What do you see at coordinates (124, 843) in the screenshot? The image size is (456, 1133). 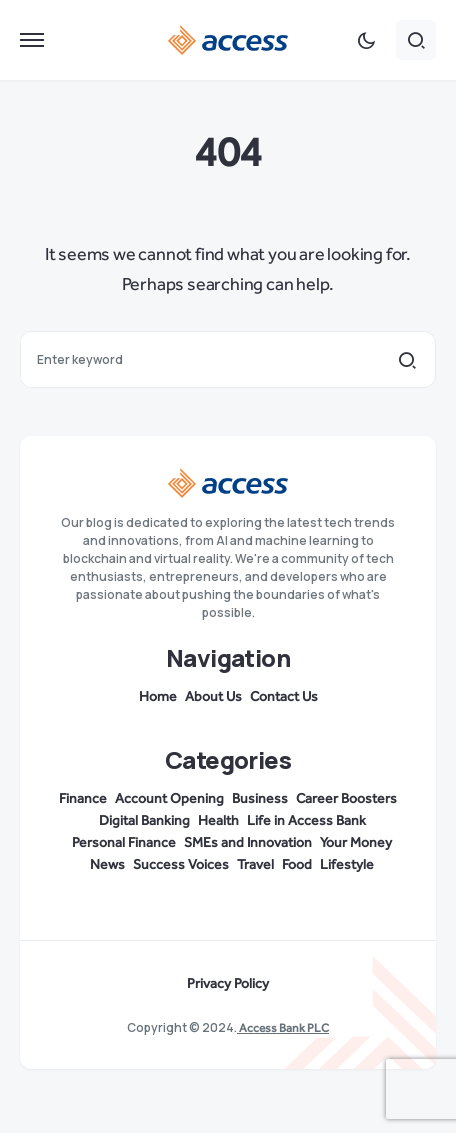 I see `Personal Finance` at bounding box center [124, 843].